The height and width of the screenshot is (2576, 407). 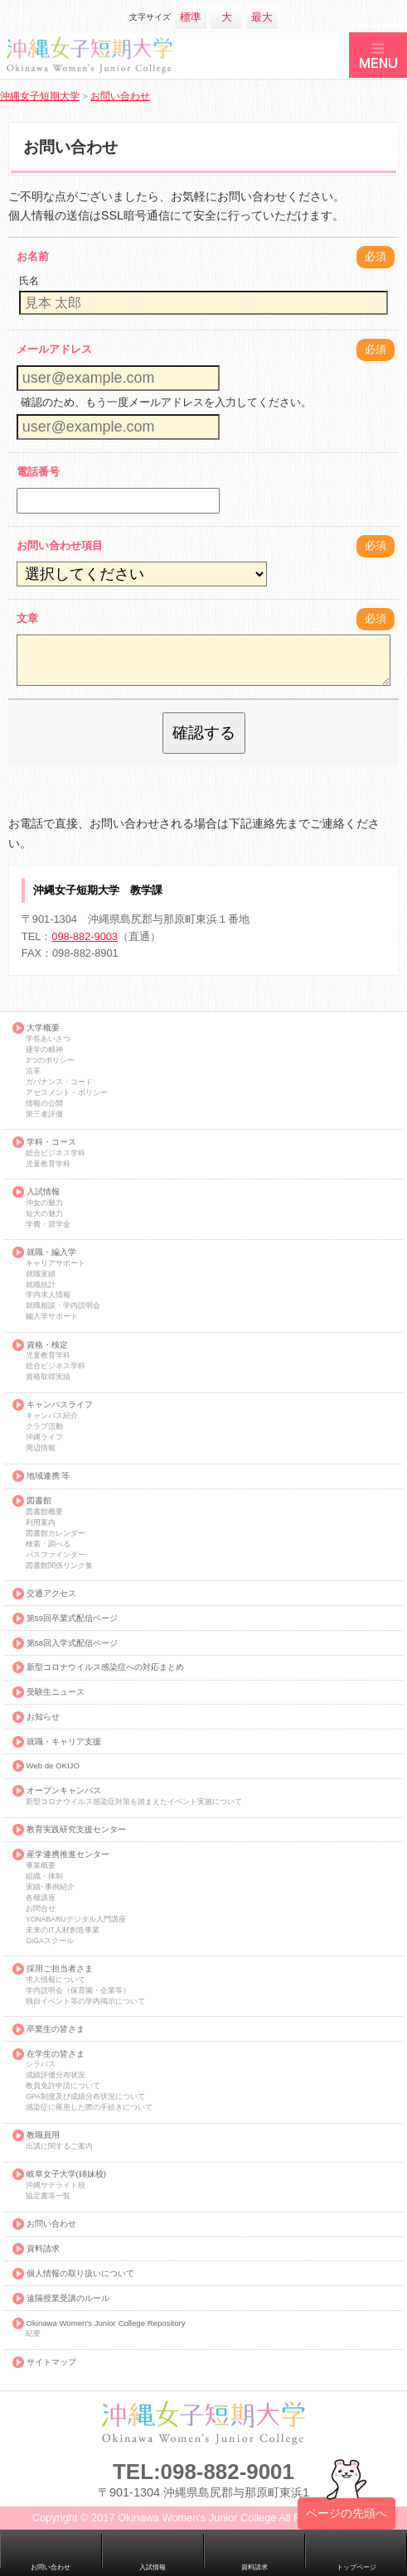 I want to click on 図書館概要, so click(x=44, y=1512).